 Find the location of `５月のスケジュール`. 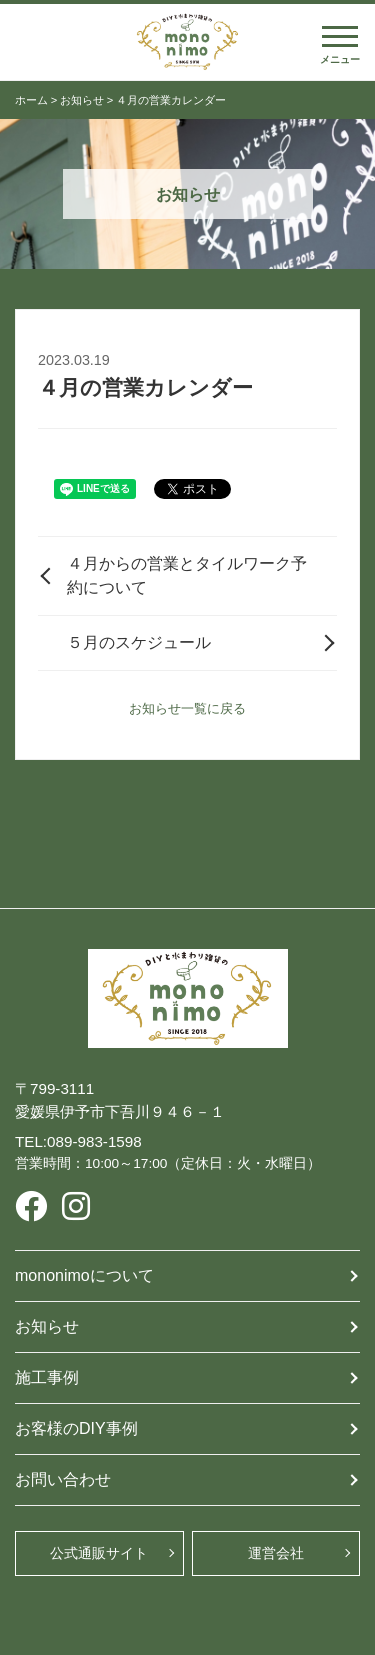

５月のスケジュール is located at coordinates (139, 642).